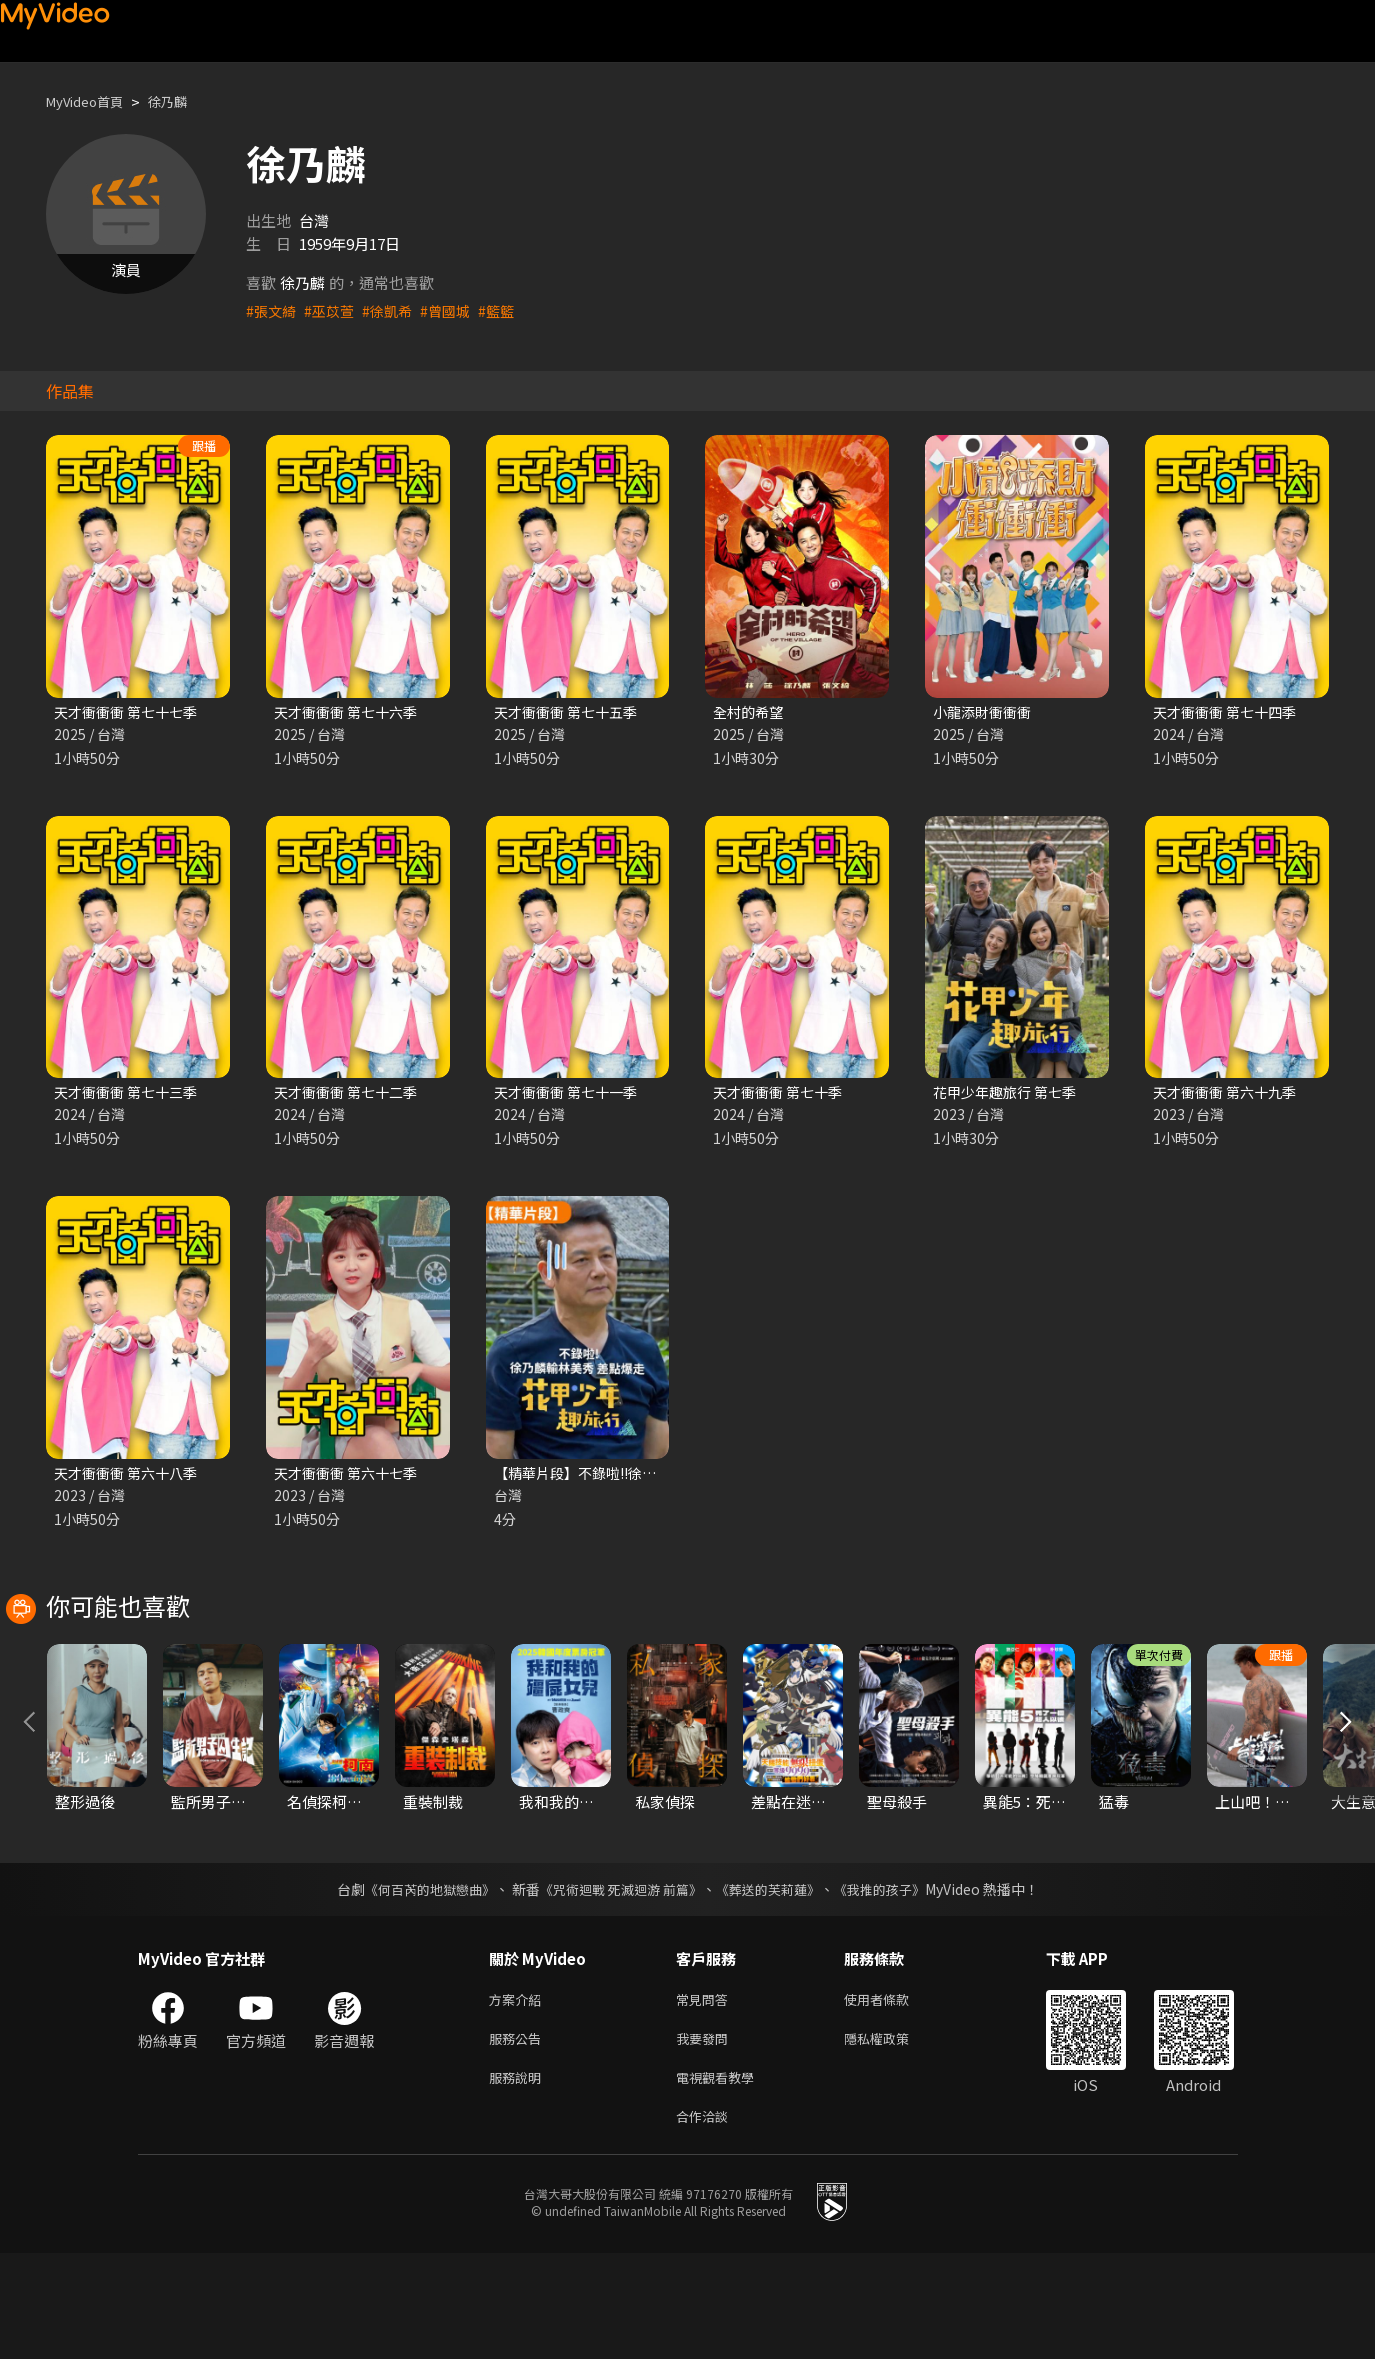  Describe the element at coordinates (893, 2136) in the screenshot. I see `隱私權政策` at that location.